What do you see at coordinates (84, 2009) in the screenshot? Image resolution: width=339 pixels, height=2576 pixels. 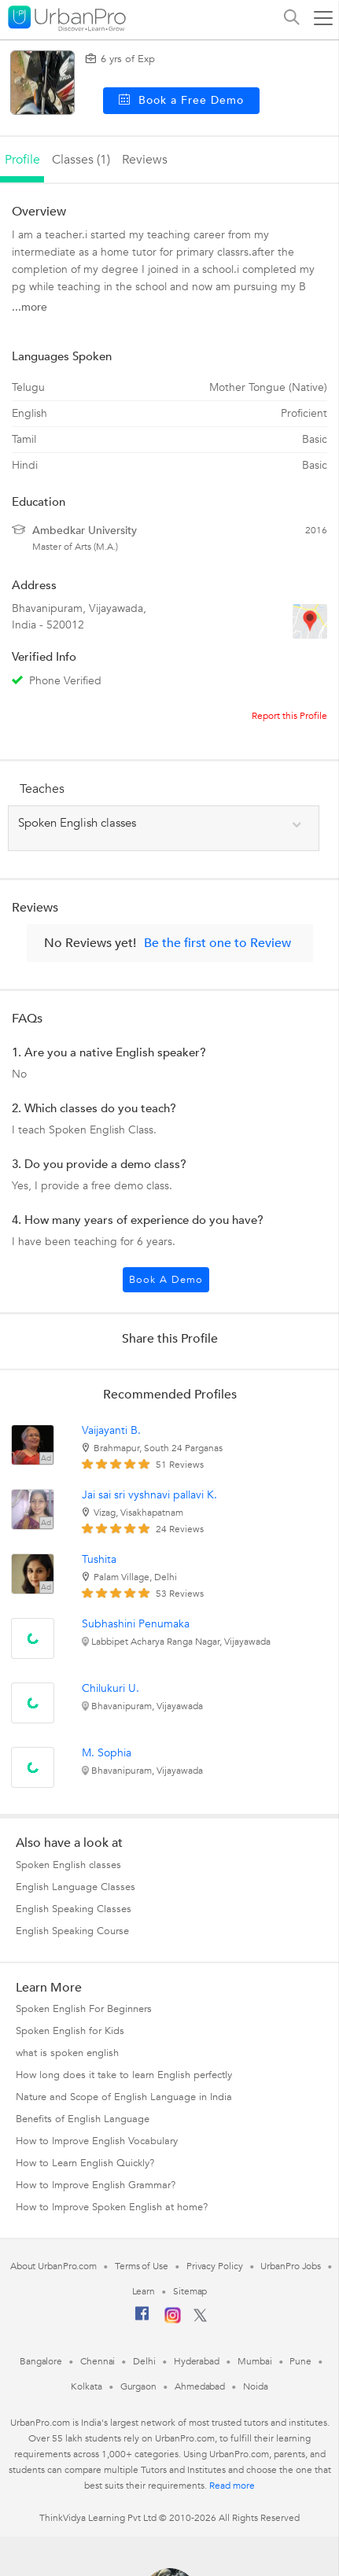 I see `Spoken English For Beginners` at bounding box center [84, 2009].